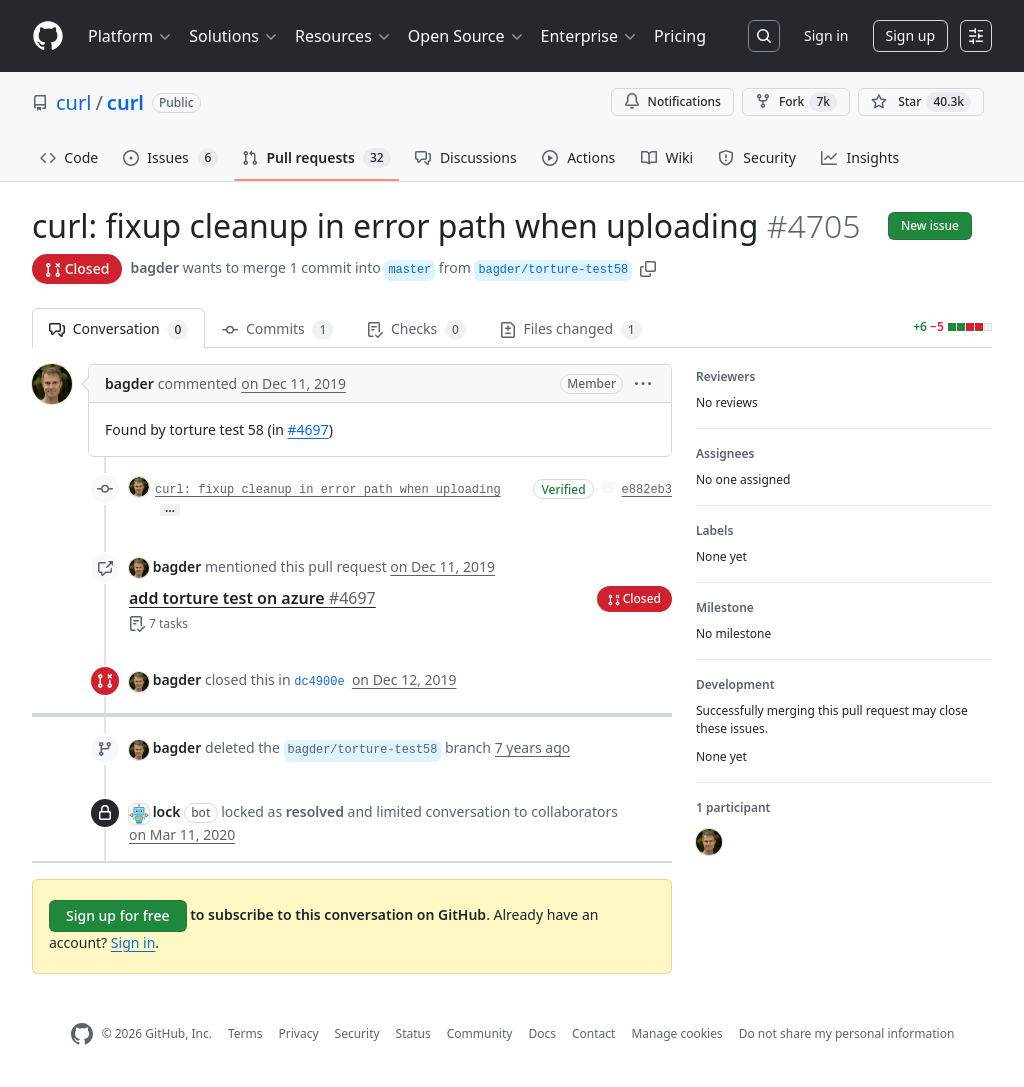 The height and width of the screenshot is (1087, 1024). Describe the element at coordinates (589, 36) in the screenshot. I see `Enterprise` at that location.